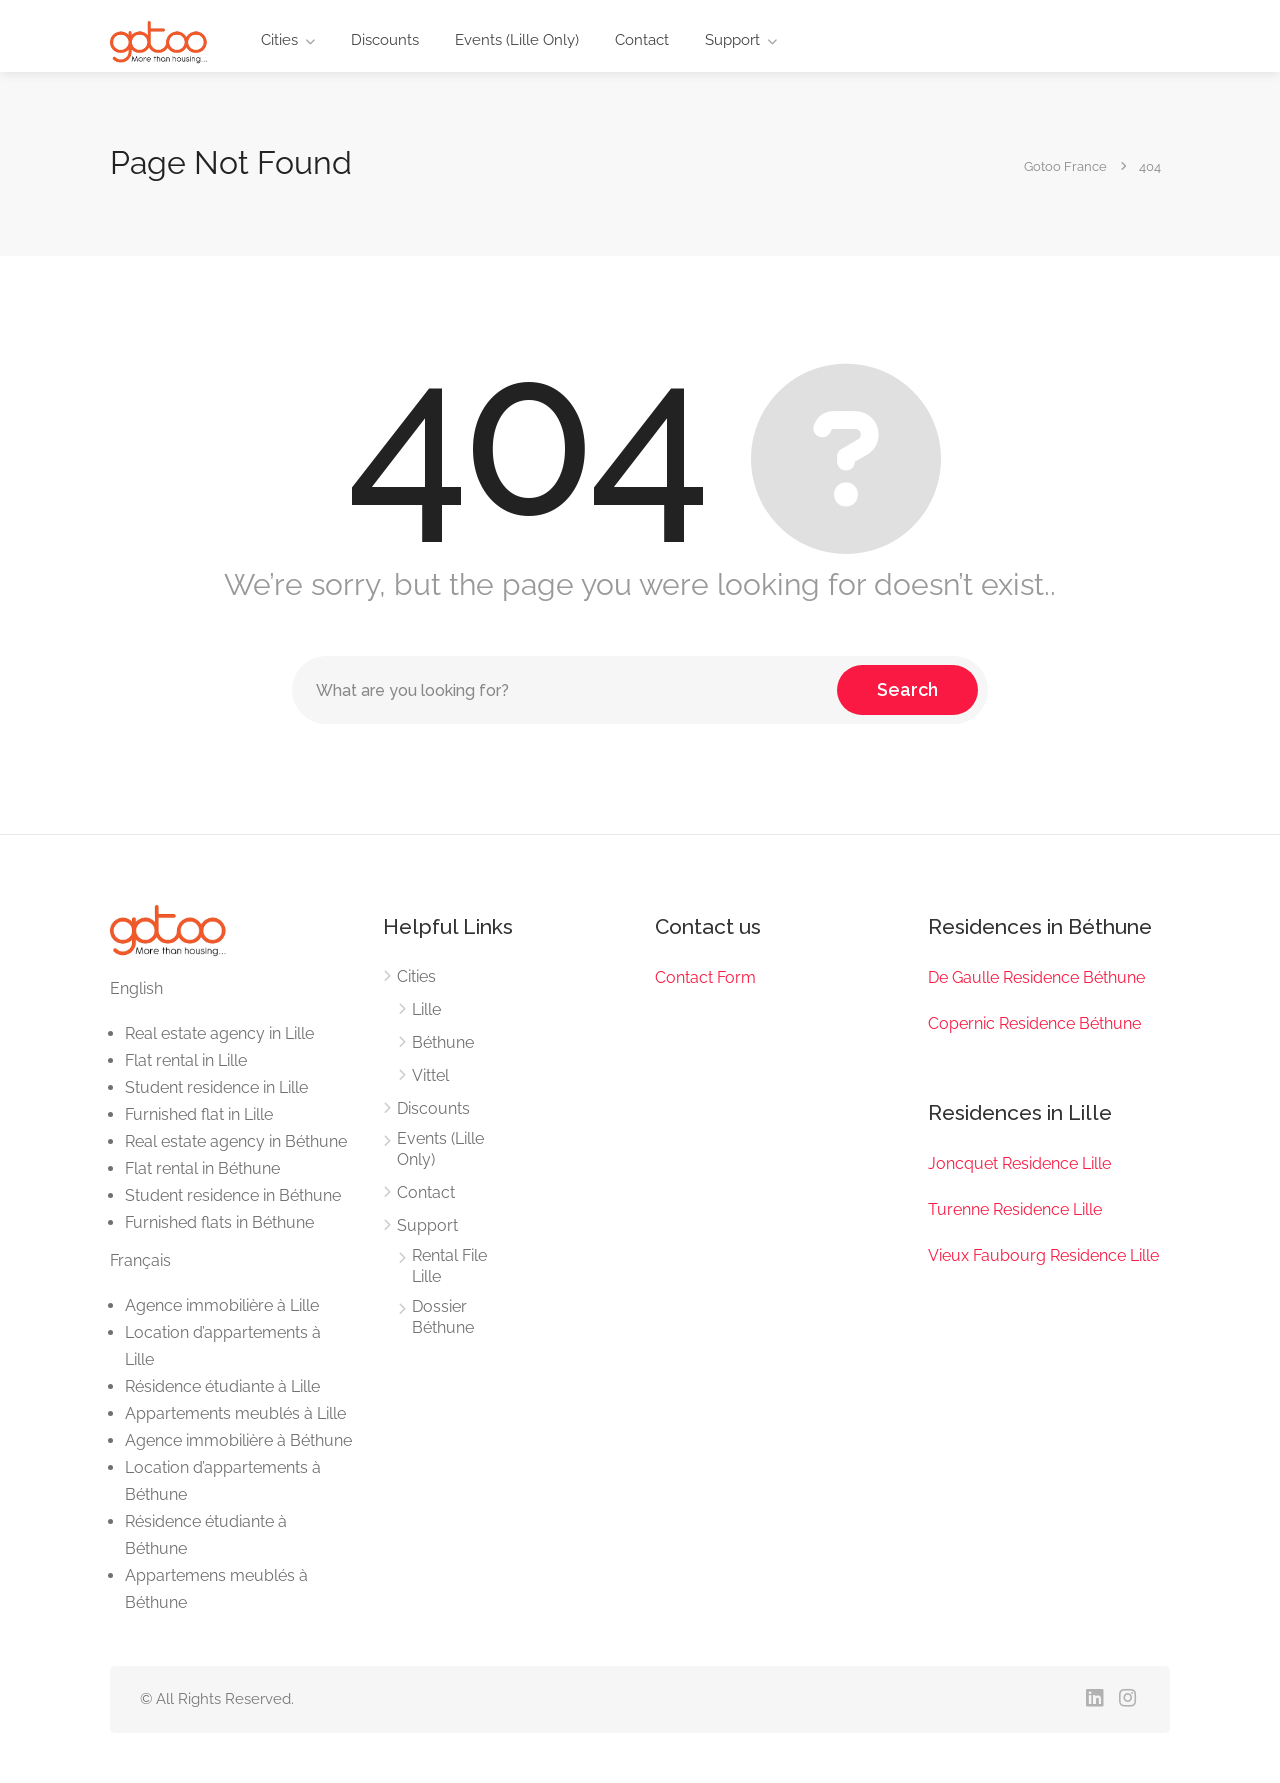 This screenshot has width=1280, height=1783. Describe the element at coordinates (443, 1317) in the screenshot. I see `Dossier Béthune` at that location.